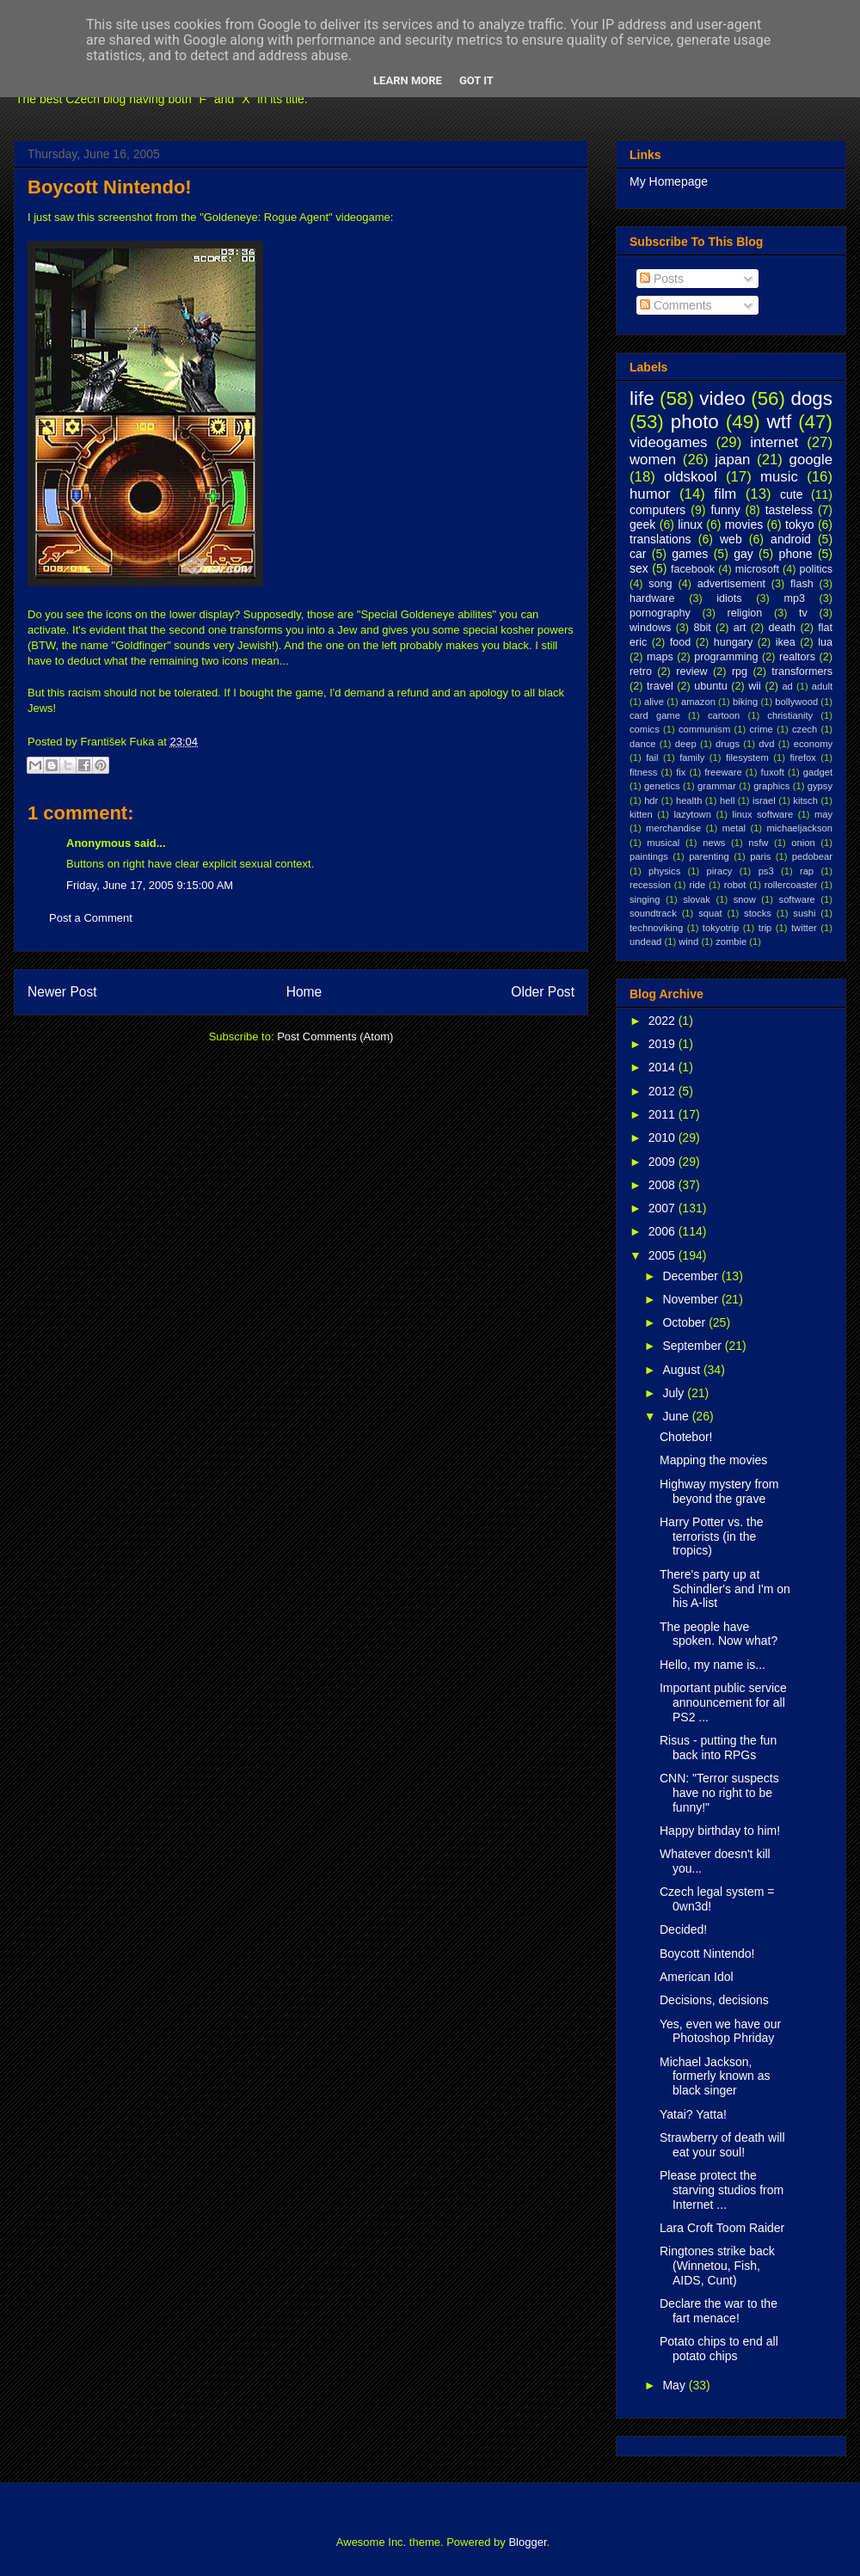 The image size is (860, 2576). What do you see at coordinates (642, 524) in the screenshot?
I see `geek` at bounding box center [642, 524].